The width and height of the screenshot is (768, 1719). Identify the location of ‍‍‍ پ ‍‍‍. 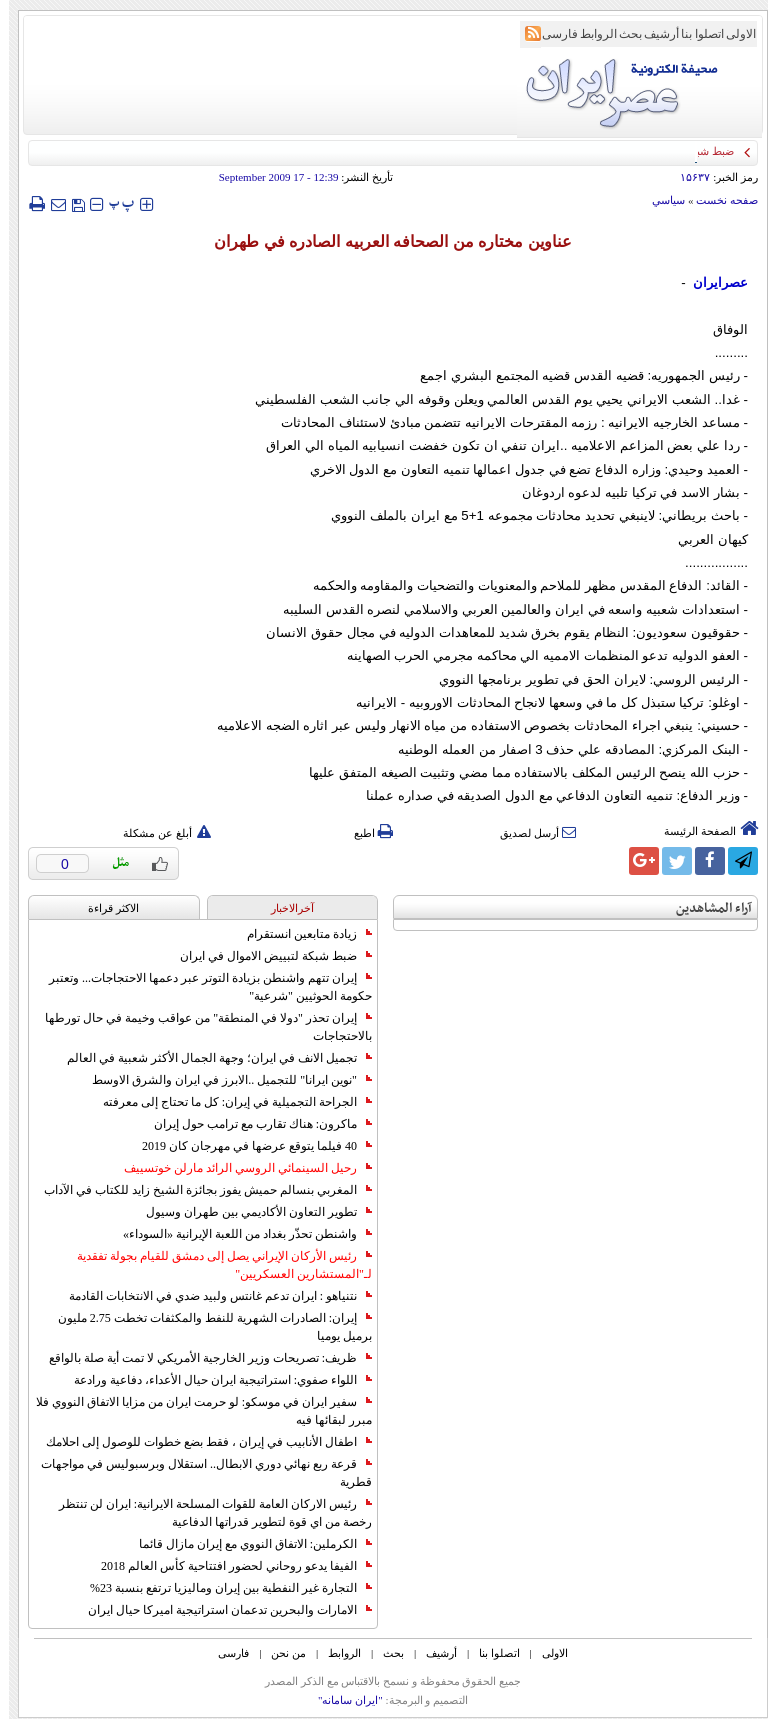
(113, 203).